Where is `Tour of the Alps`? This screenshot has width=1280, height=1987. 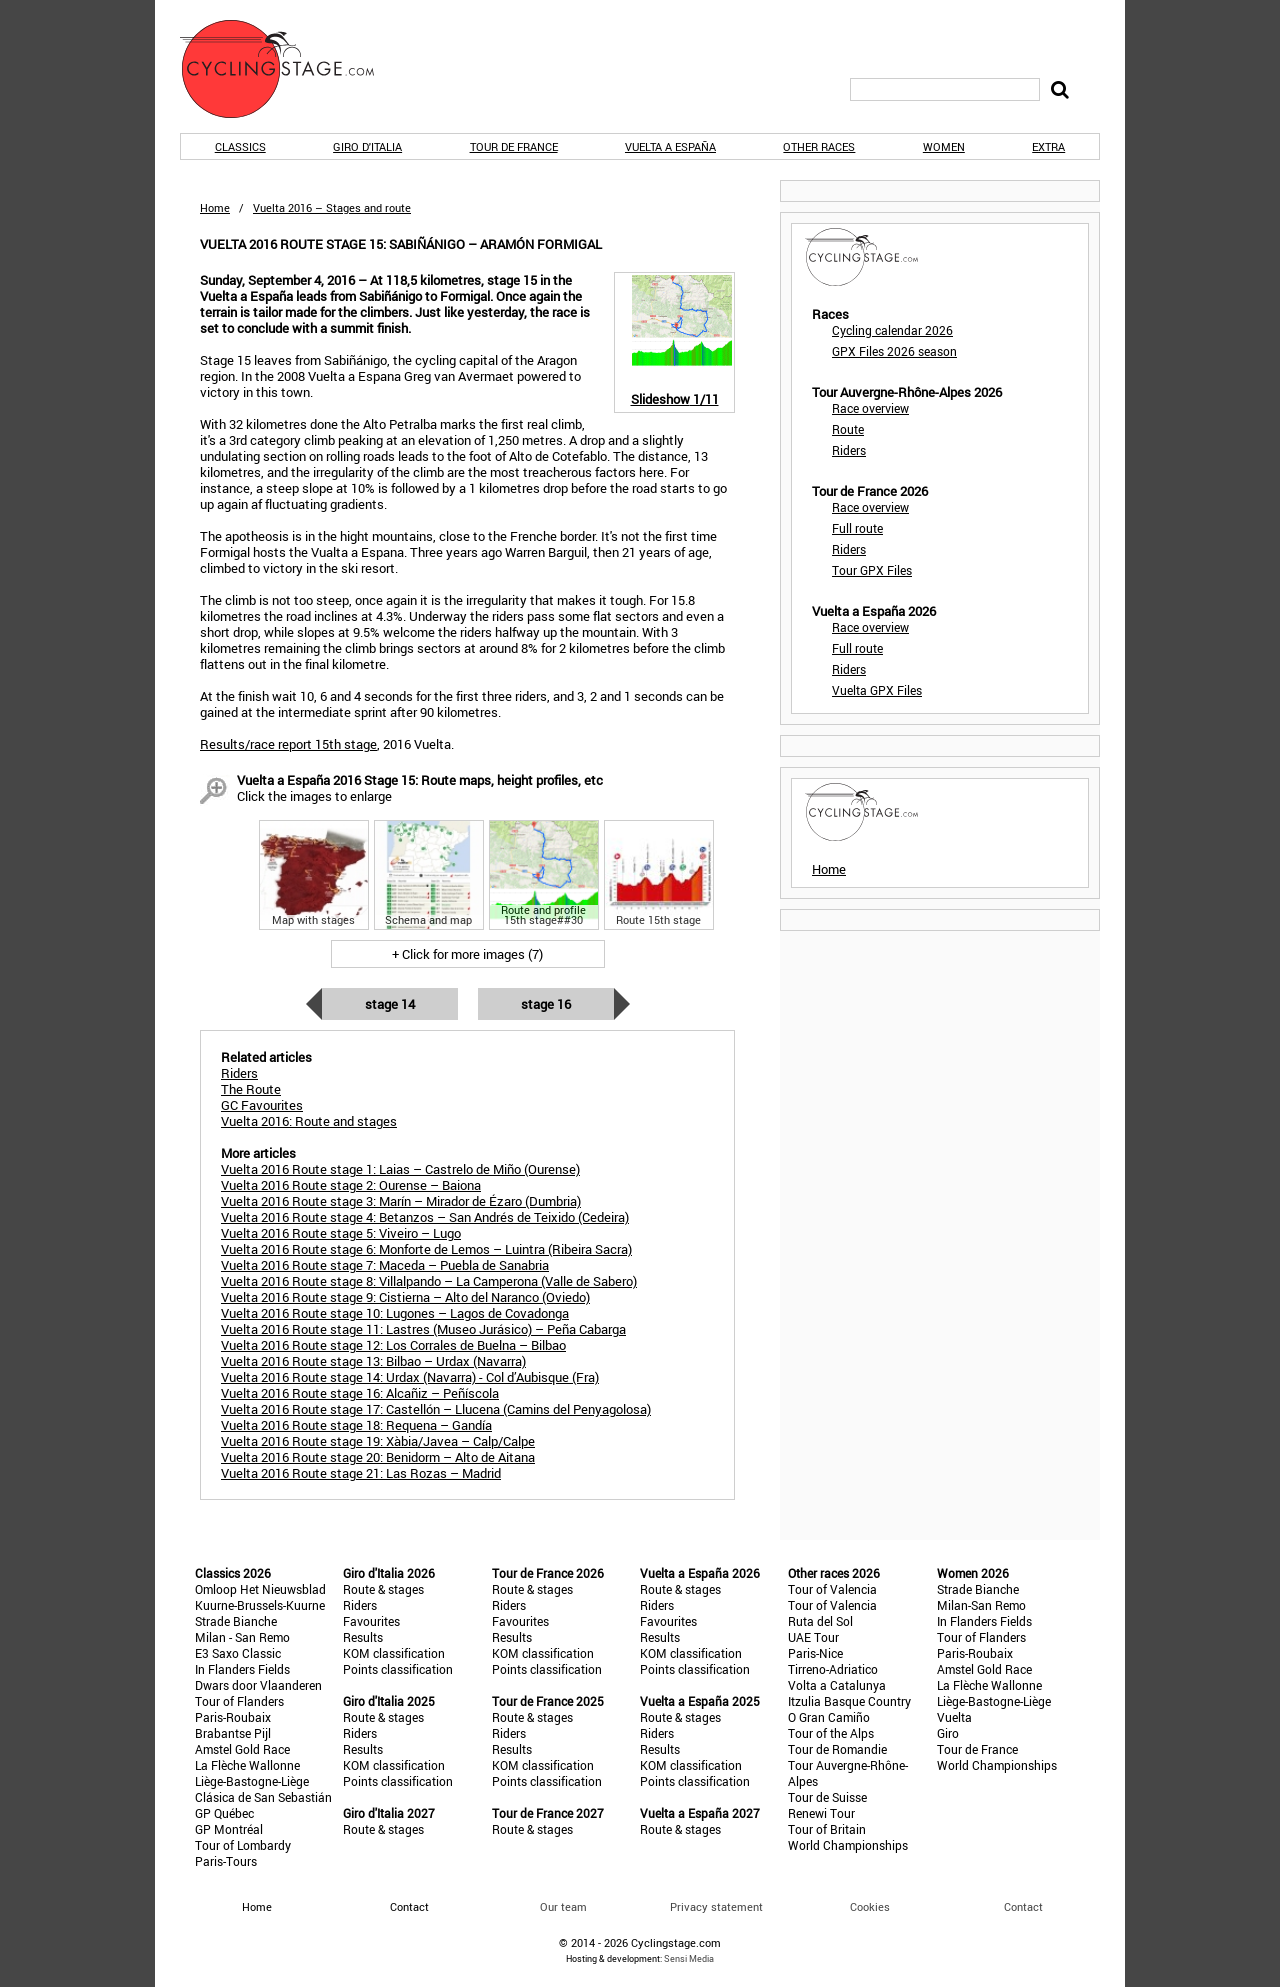 Tour of the Alps is located at coordinates (831, 1733).